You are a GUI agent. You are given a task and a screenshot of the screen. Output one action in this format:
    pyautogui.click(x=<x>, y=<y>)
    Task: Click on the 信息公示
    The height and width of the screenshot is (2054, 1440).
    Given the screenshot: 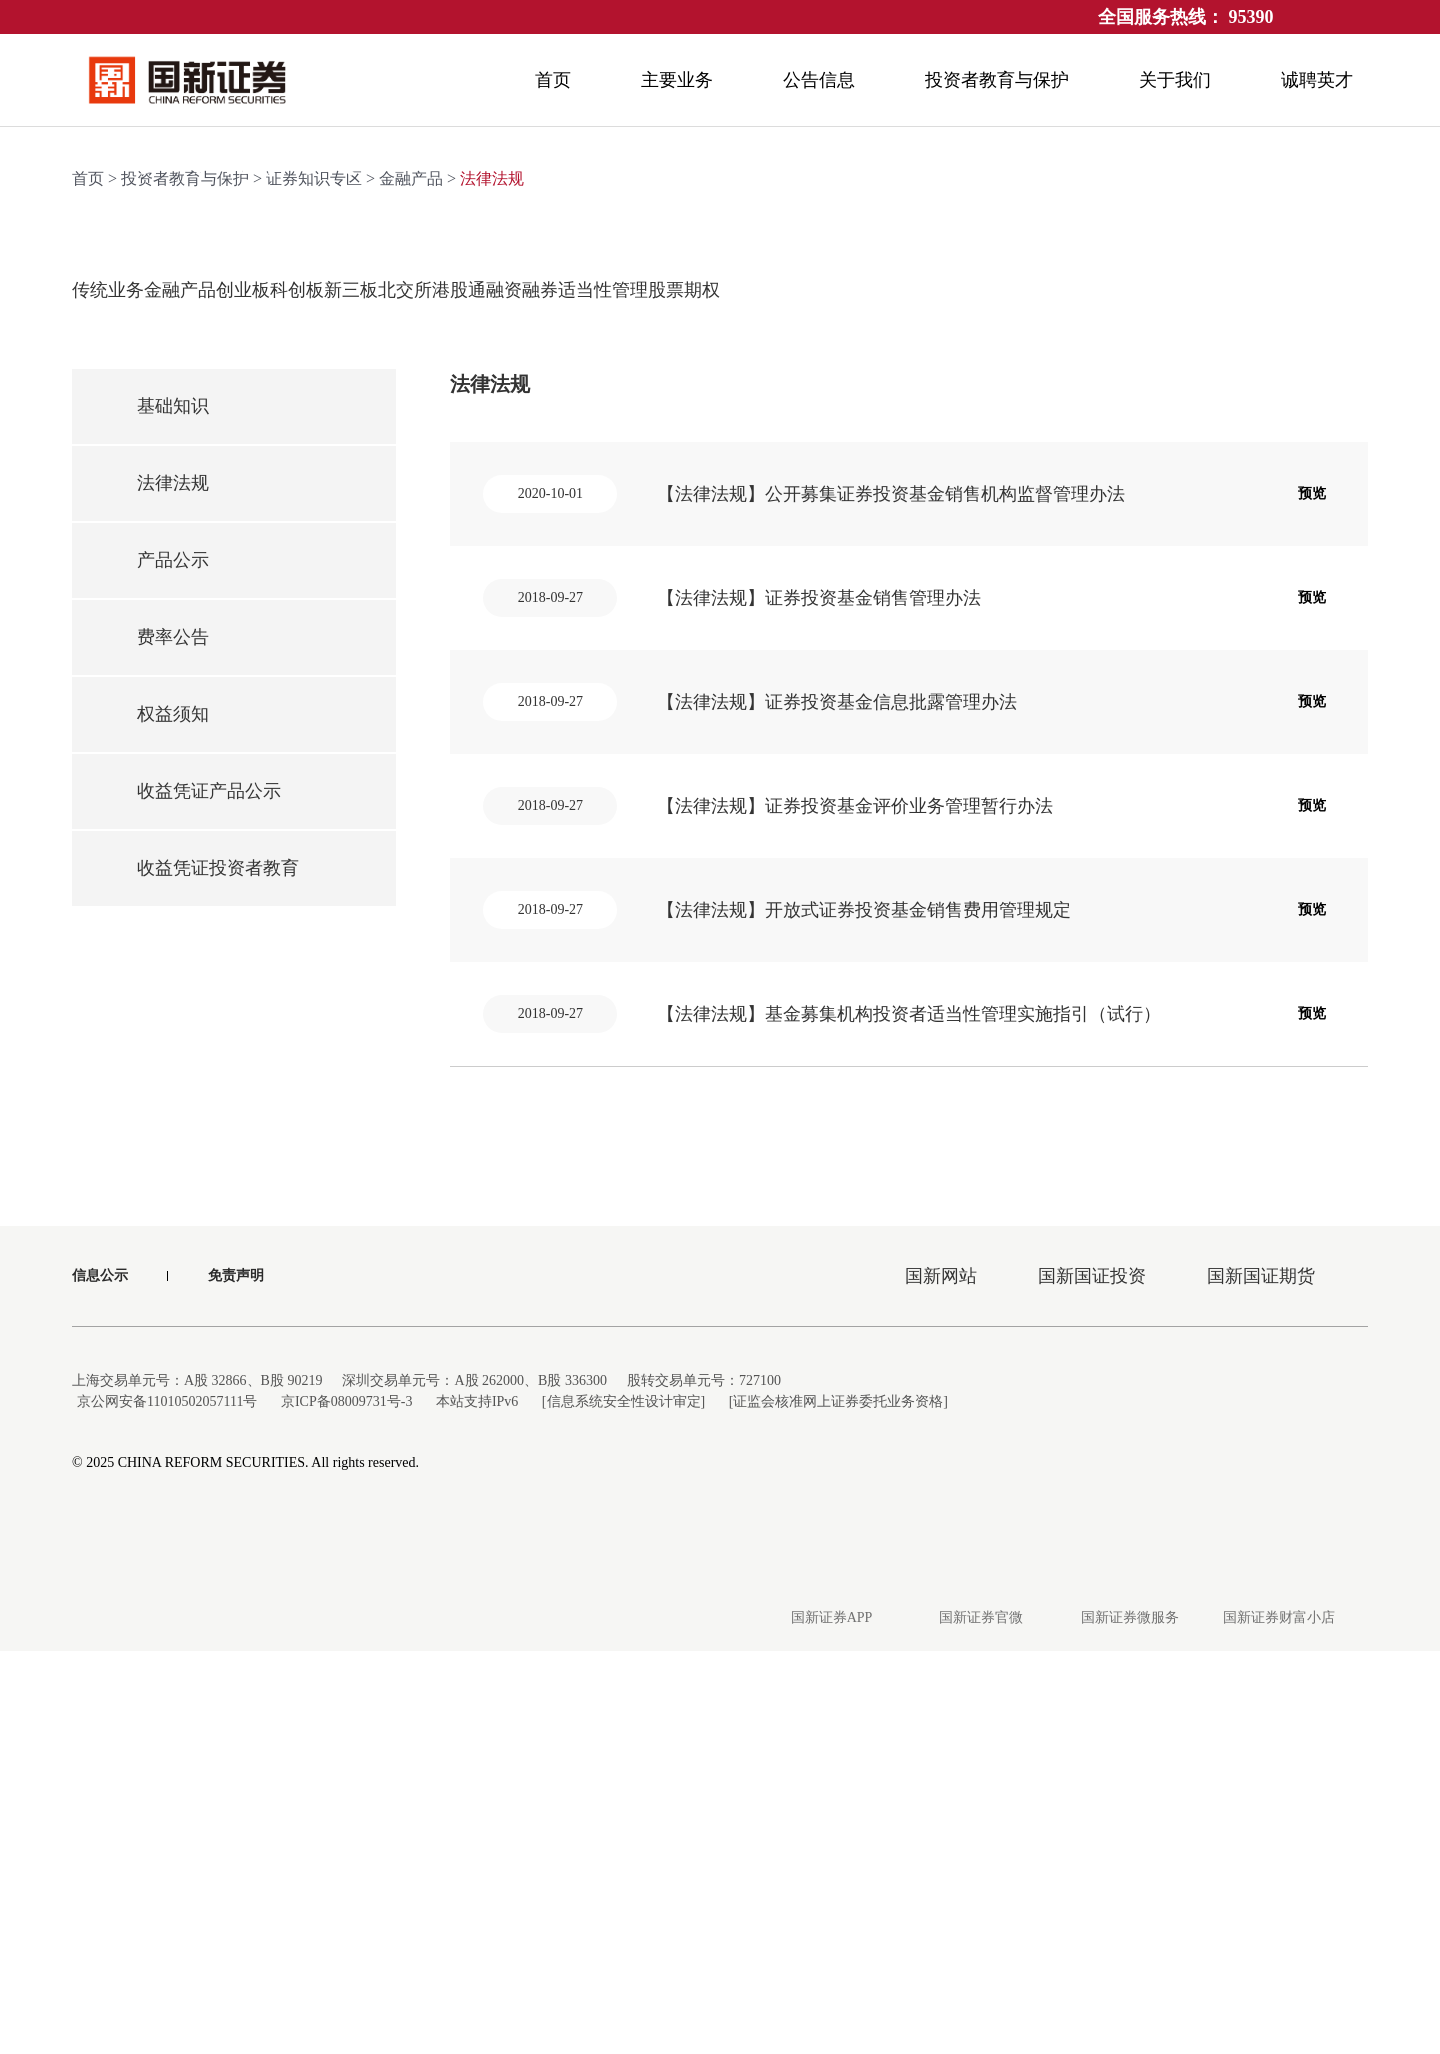 What is the action you would take?
    pyautogui.click(x=100, y=1678)
    